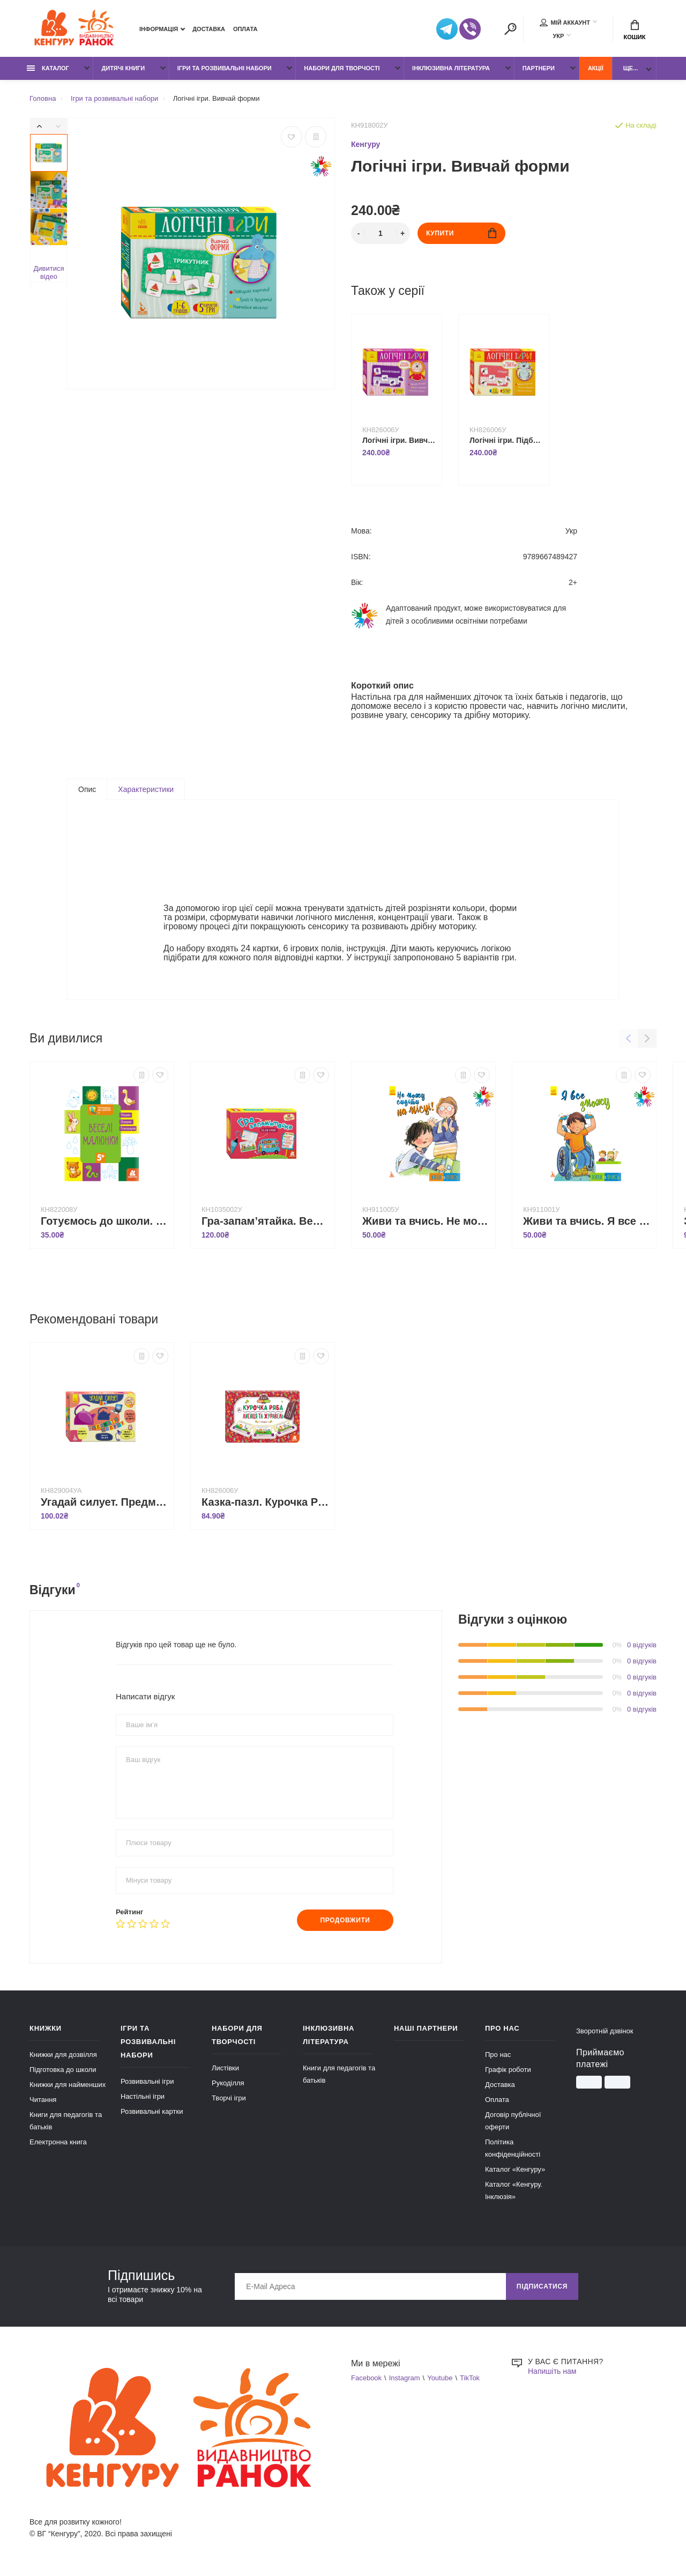 Image resolution: width=686 pixels, height=2576 pixels. Describe the element at coordinates (208, 29) in the screenshot. I see `Доставка` at that location.